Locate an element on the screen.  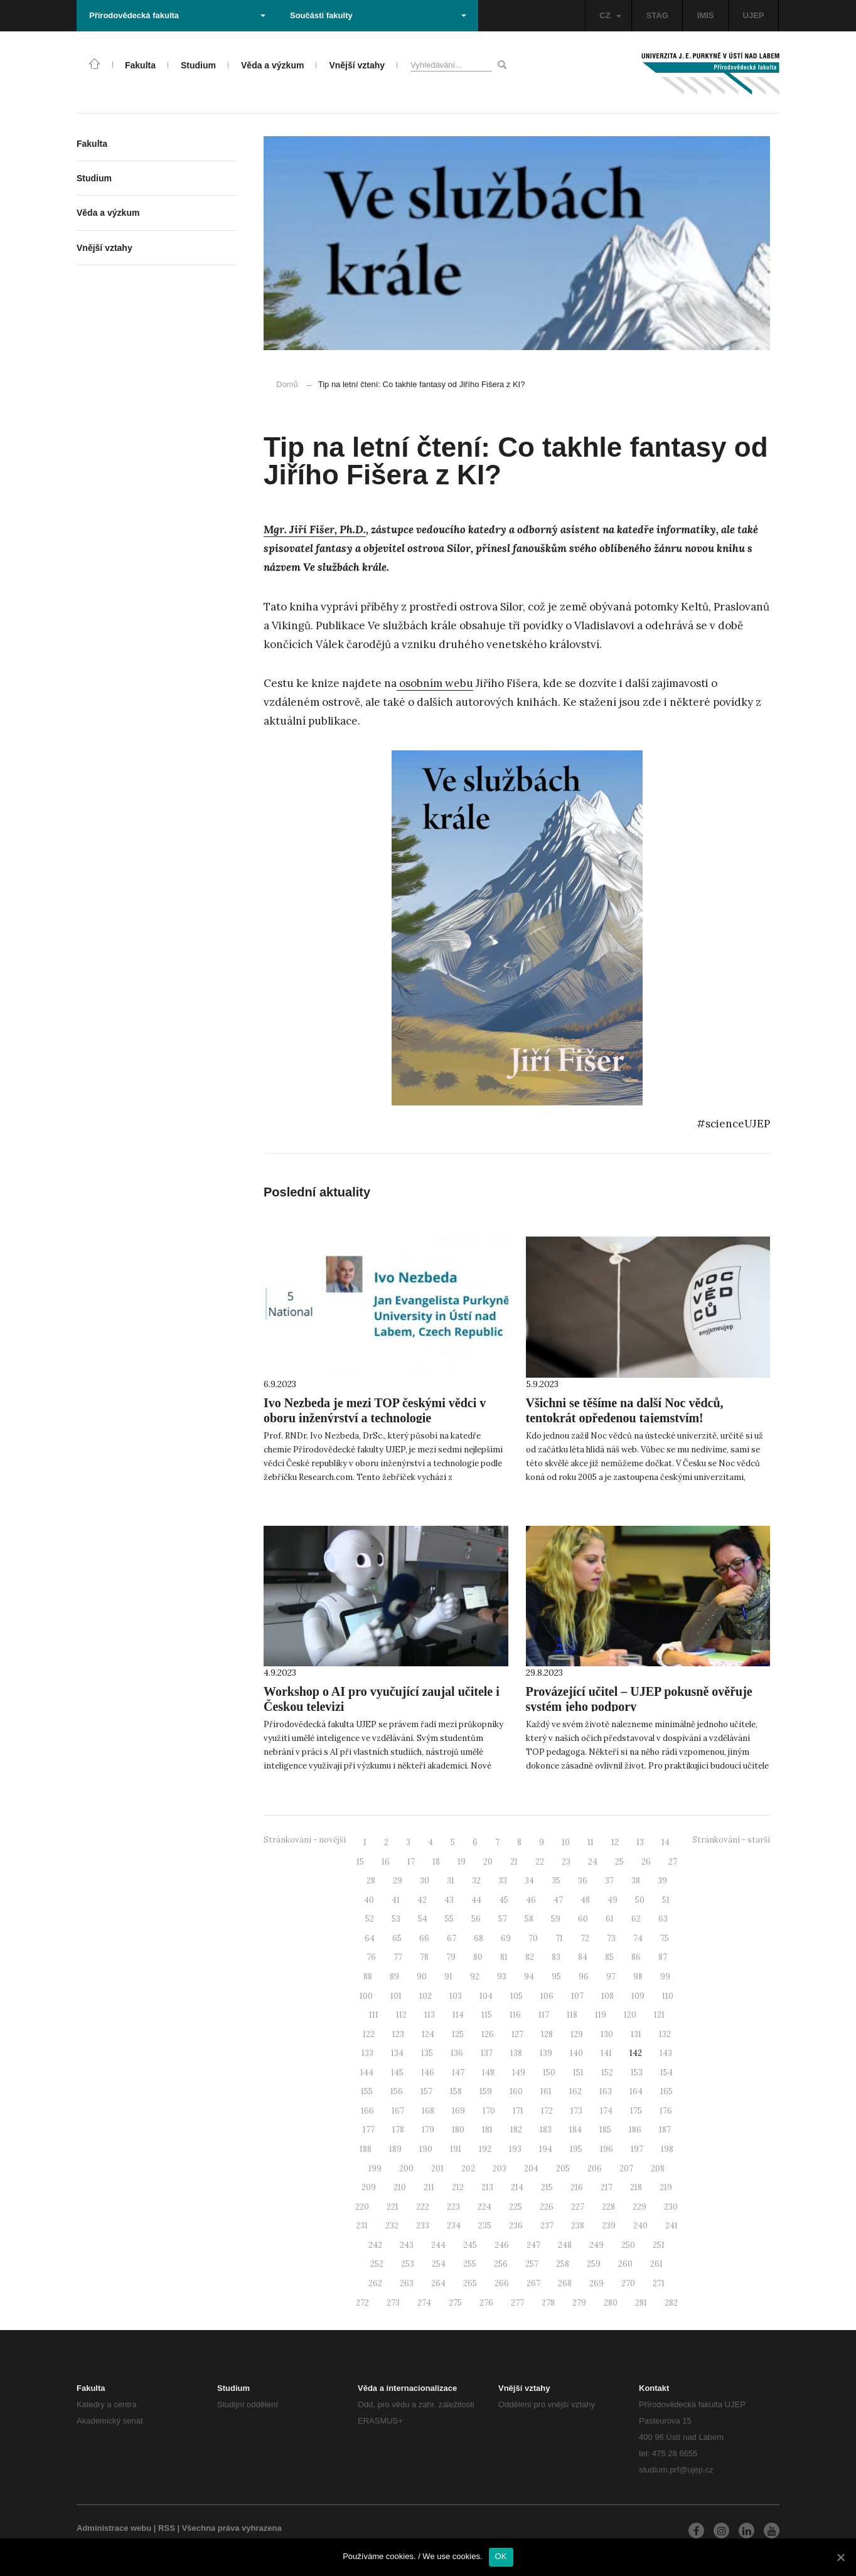
45 is located at coordinates (503, 1900).